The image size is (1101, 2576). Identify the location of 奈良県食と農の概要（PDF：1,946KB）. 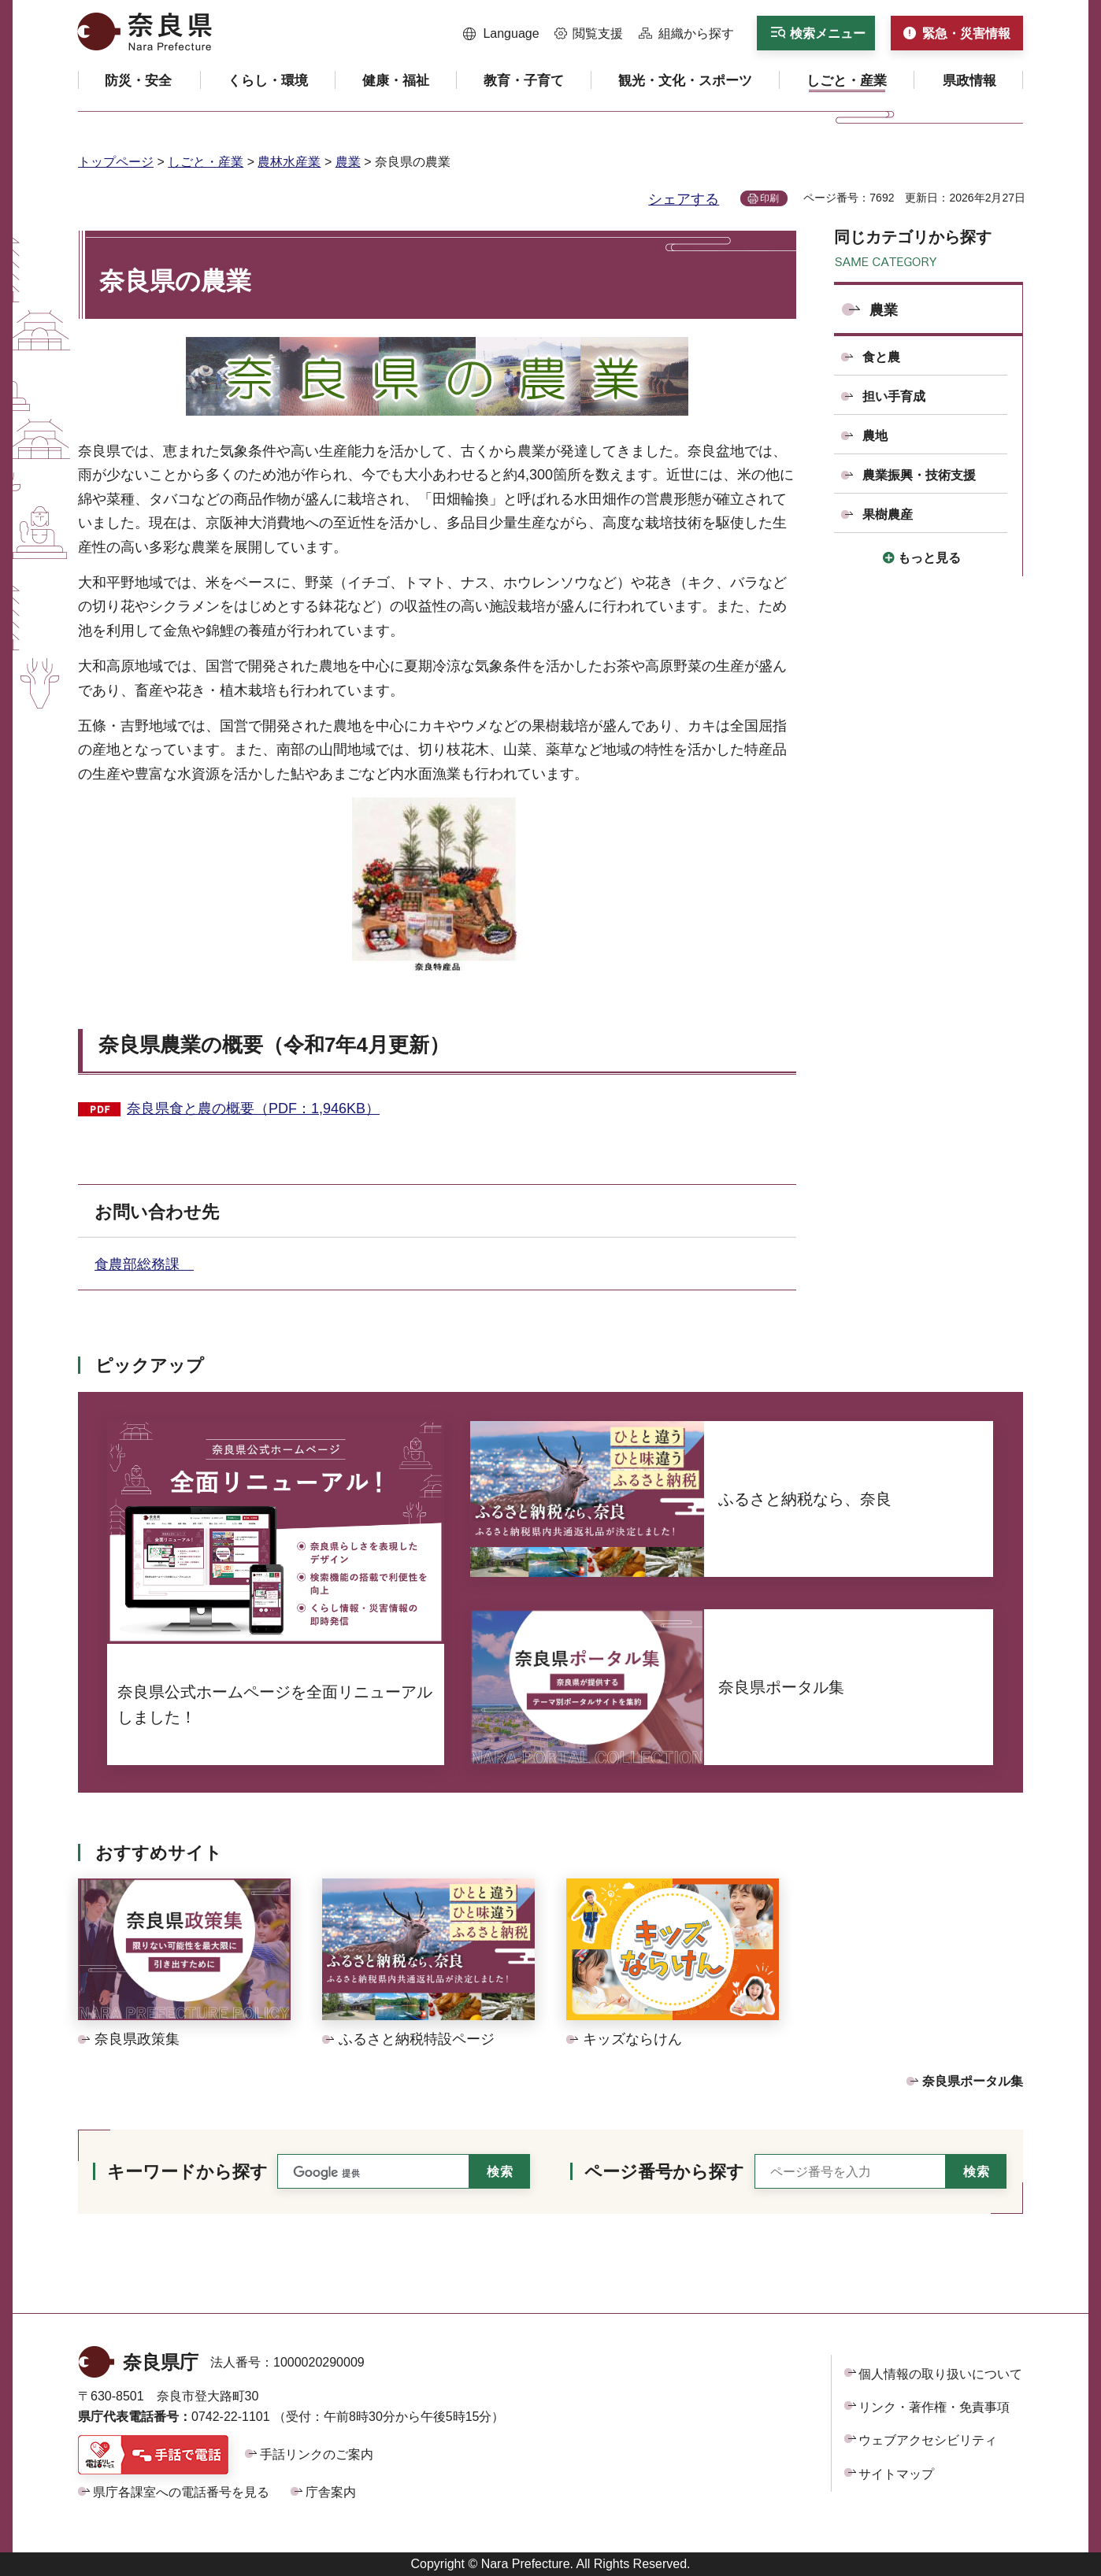
(253, 1108).